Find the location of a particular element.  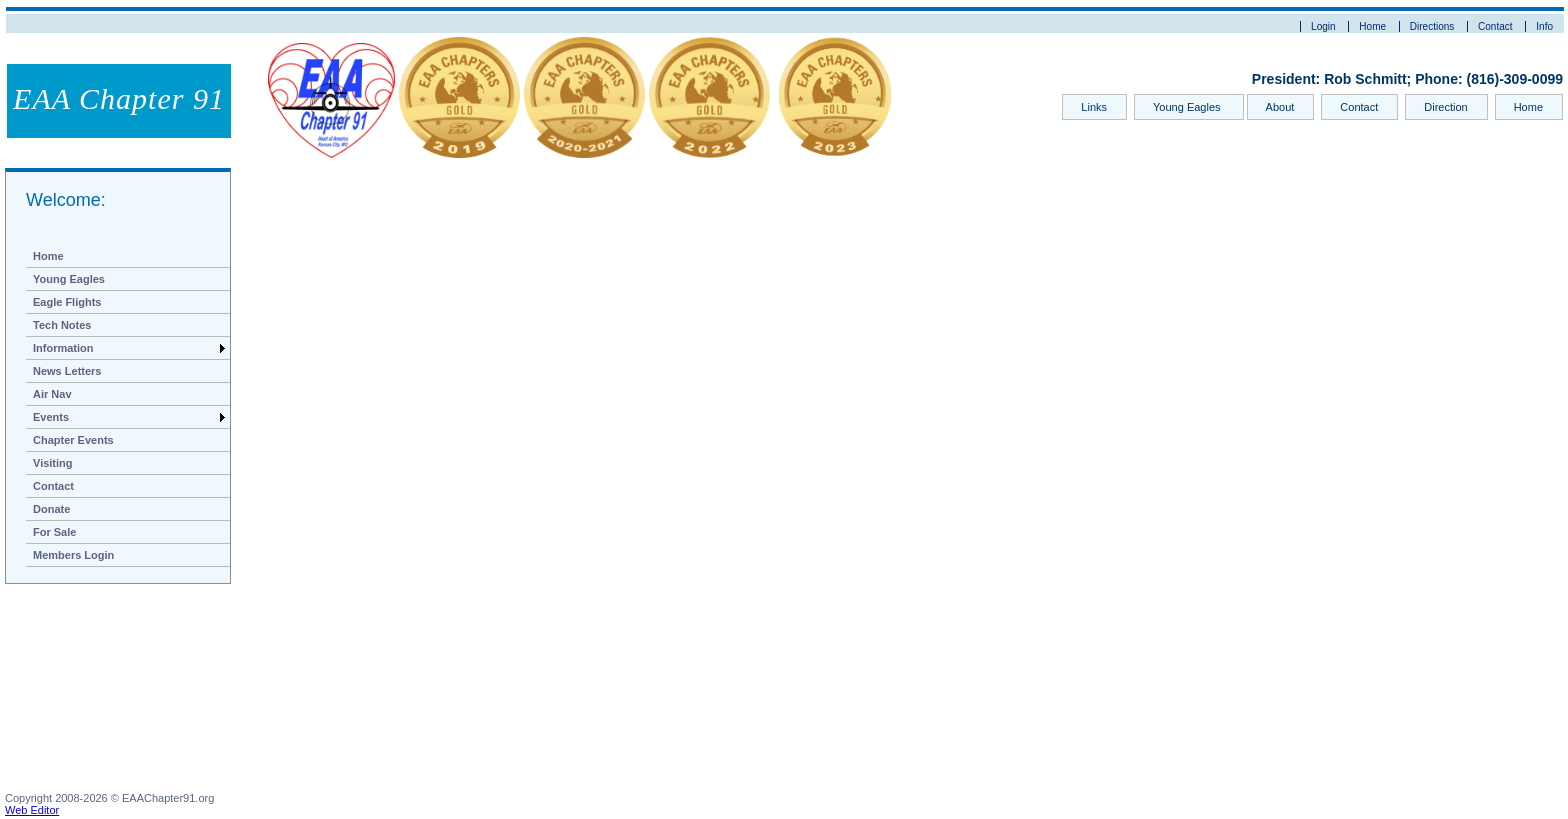

Info is located at coordinates (1544, 26).